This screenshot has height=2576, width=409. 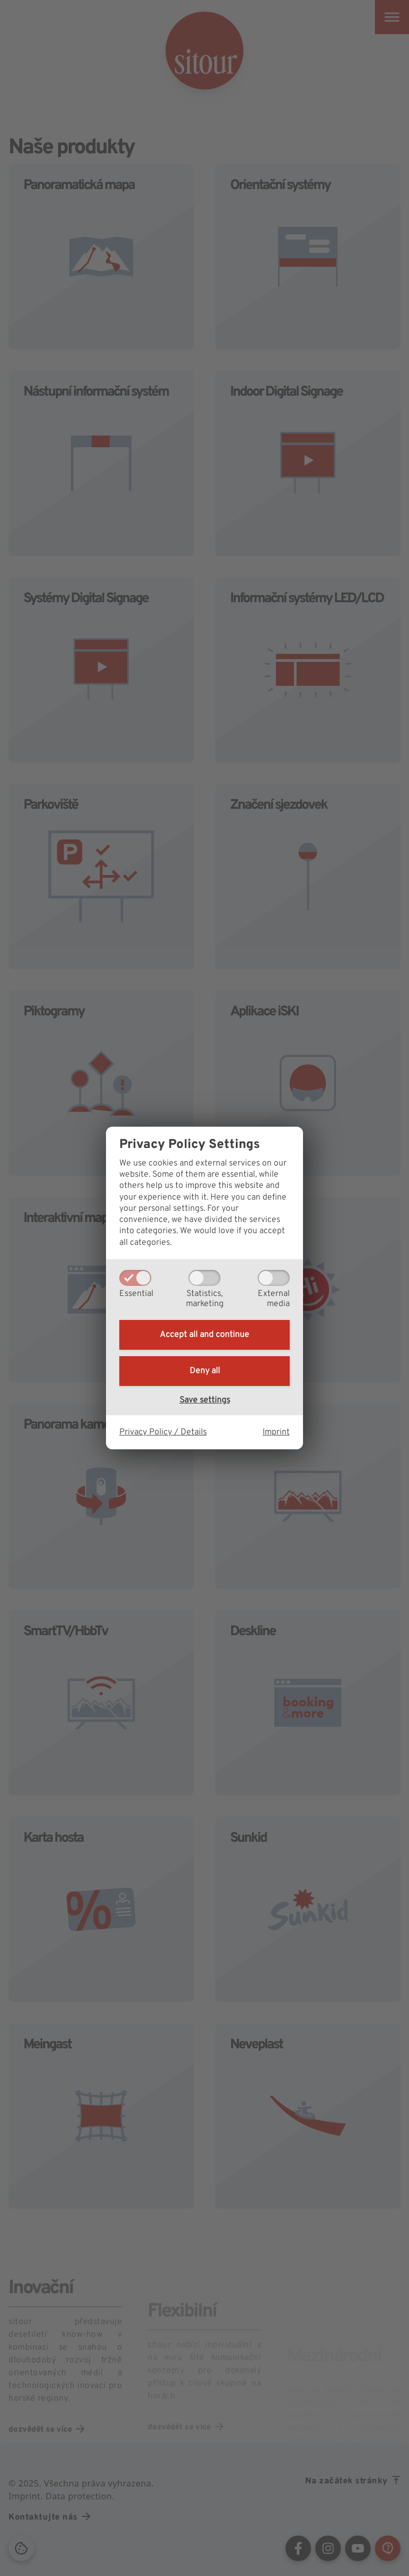 I want to click on Accept all and, so click(x=204, y=1335).